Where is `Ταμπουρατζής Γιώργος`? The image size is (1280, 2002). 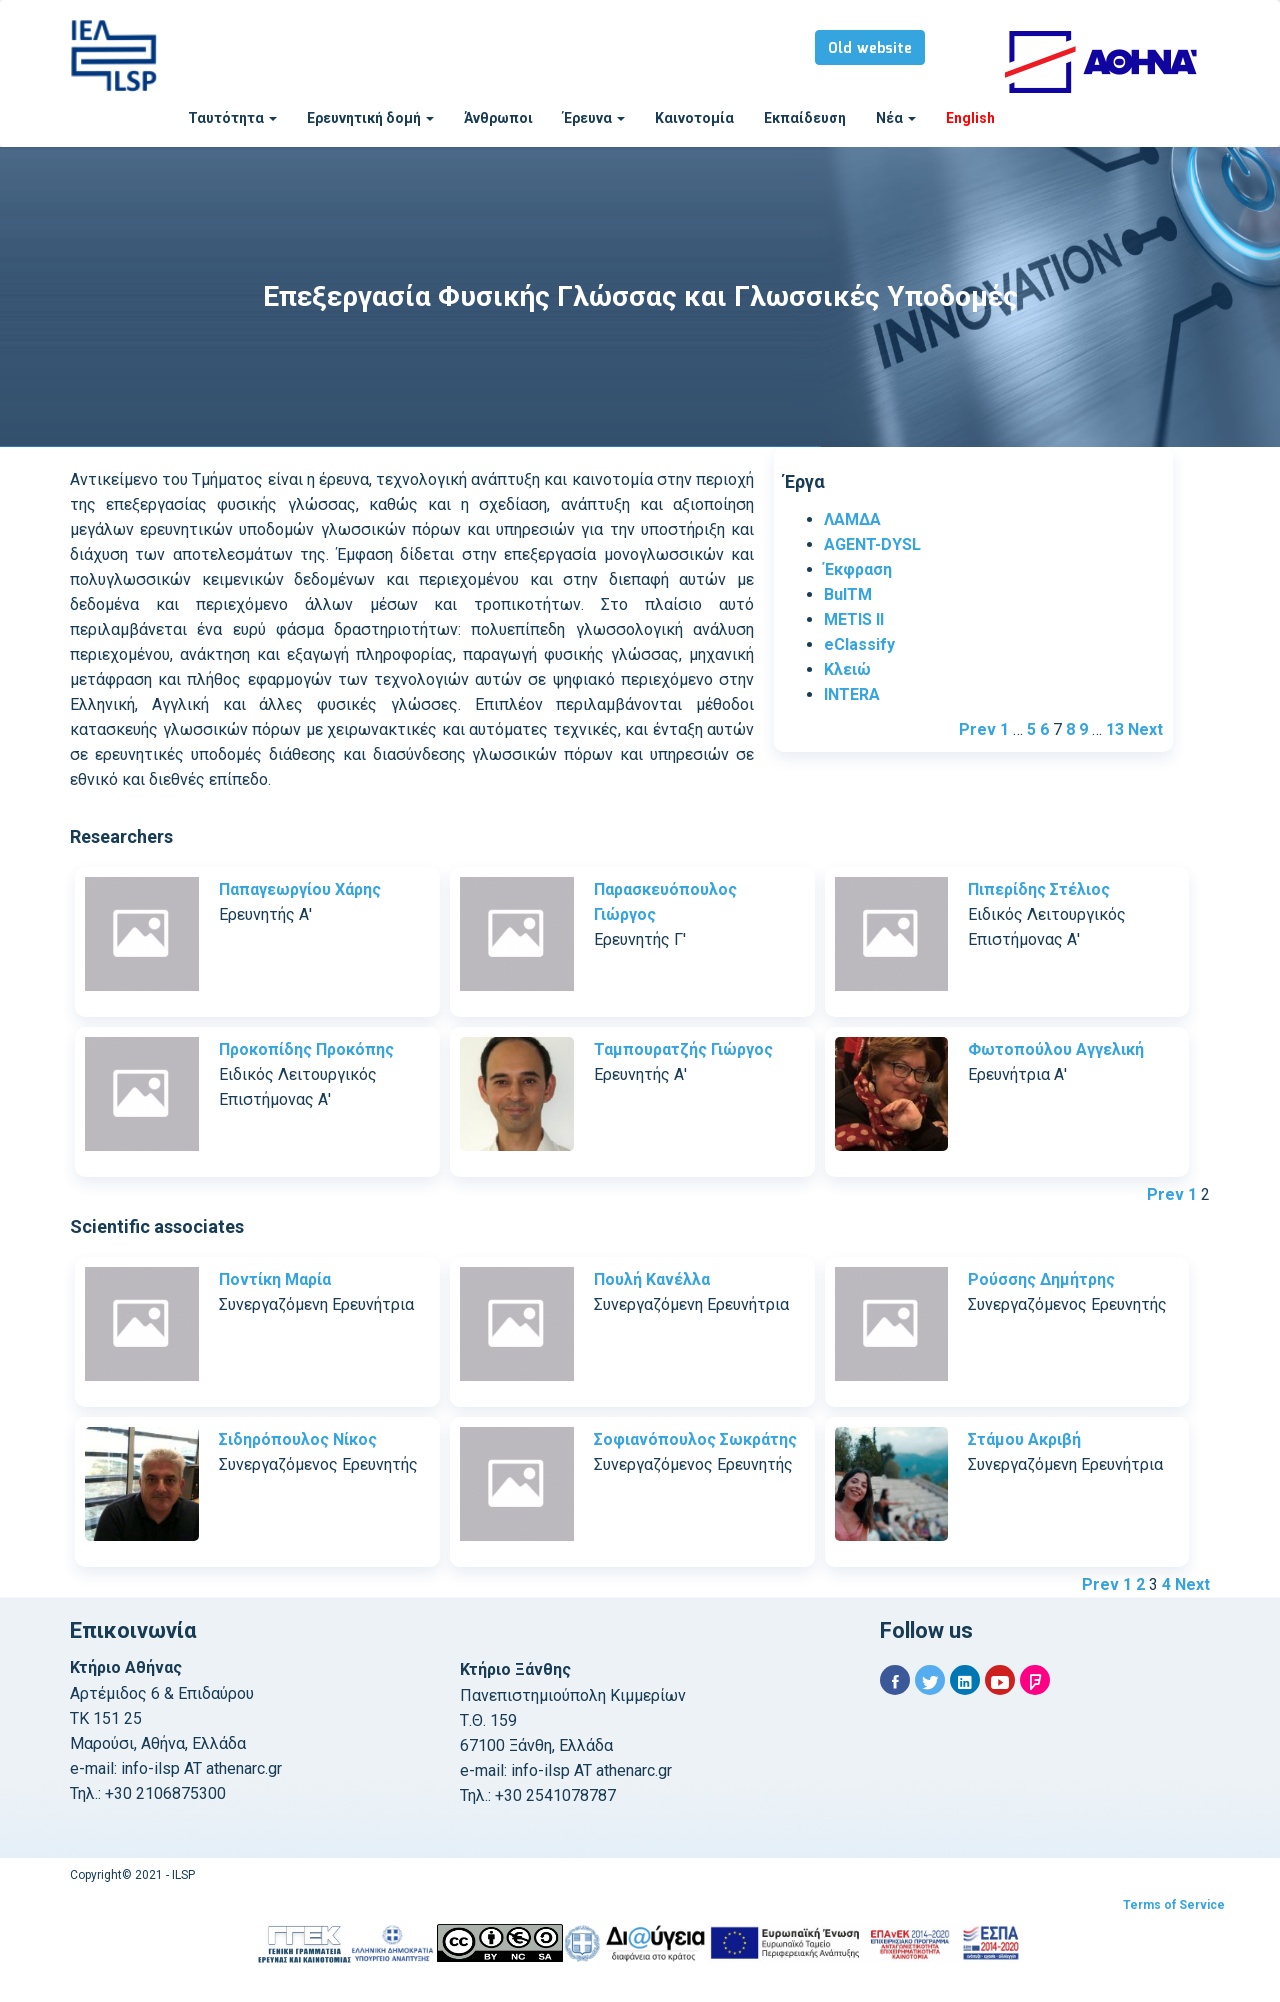 Ταμπουρατζής Γιώργος is located at coordinates (683, 1049).